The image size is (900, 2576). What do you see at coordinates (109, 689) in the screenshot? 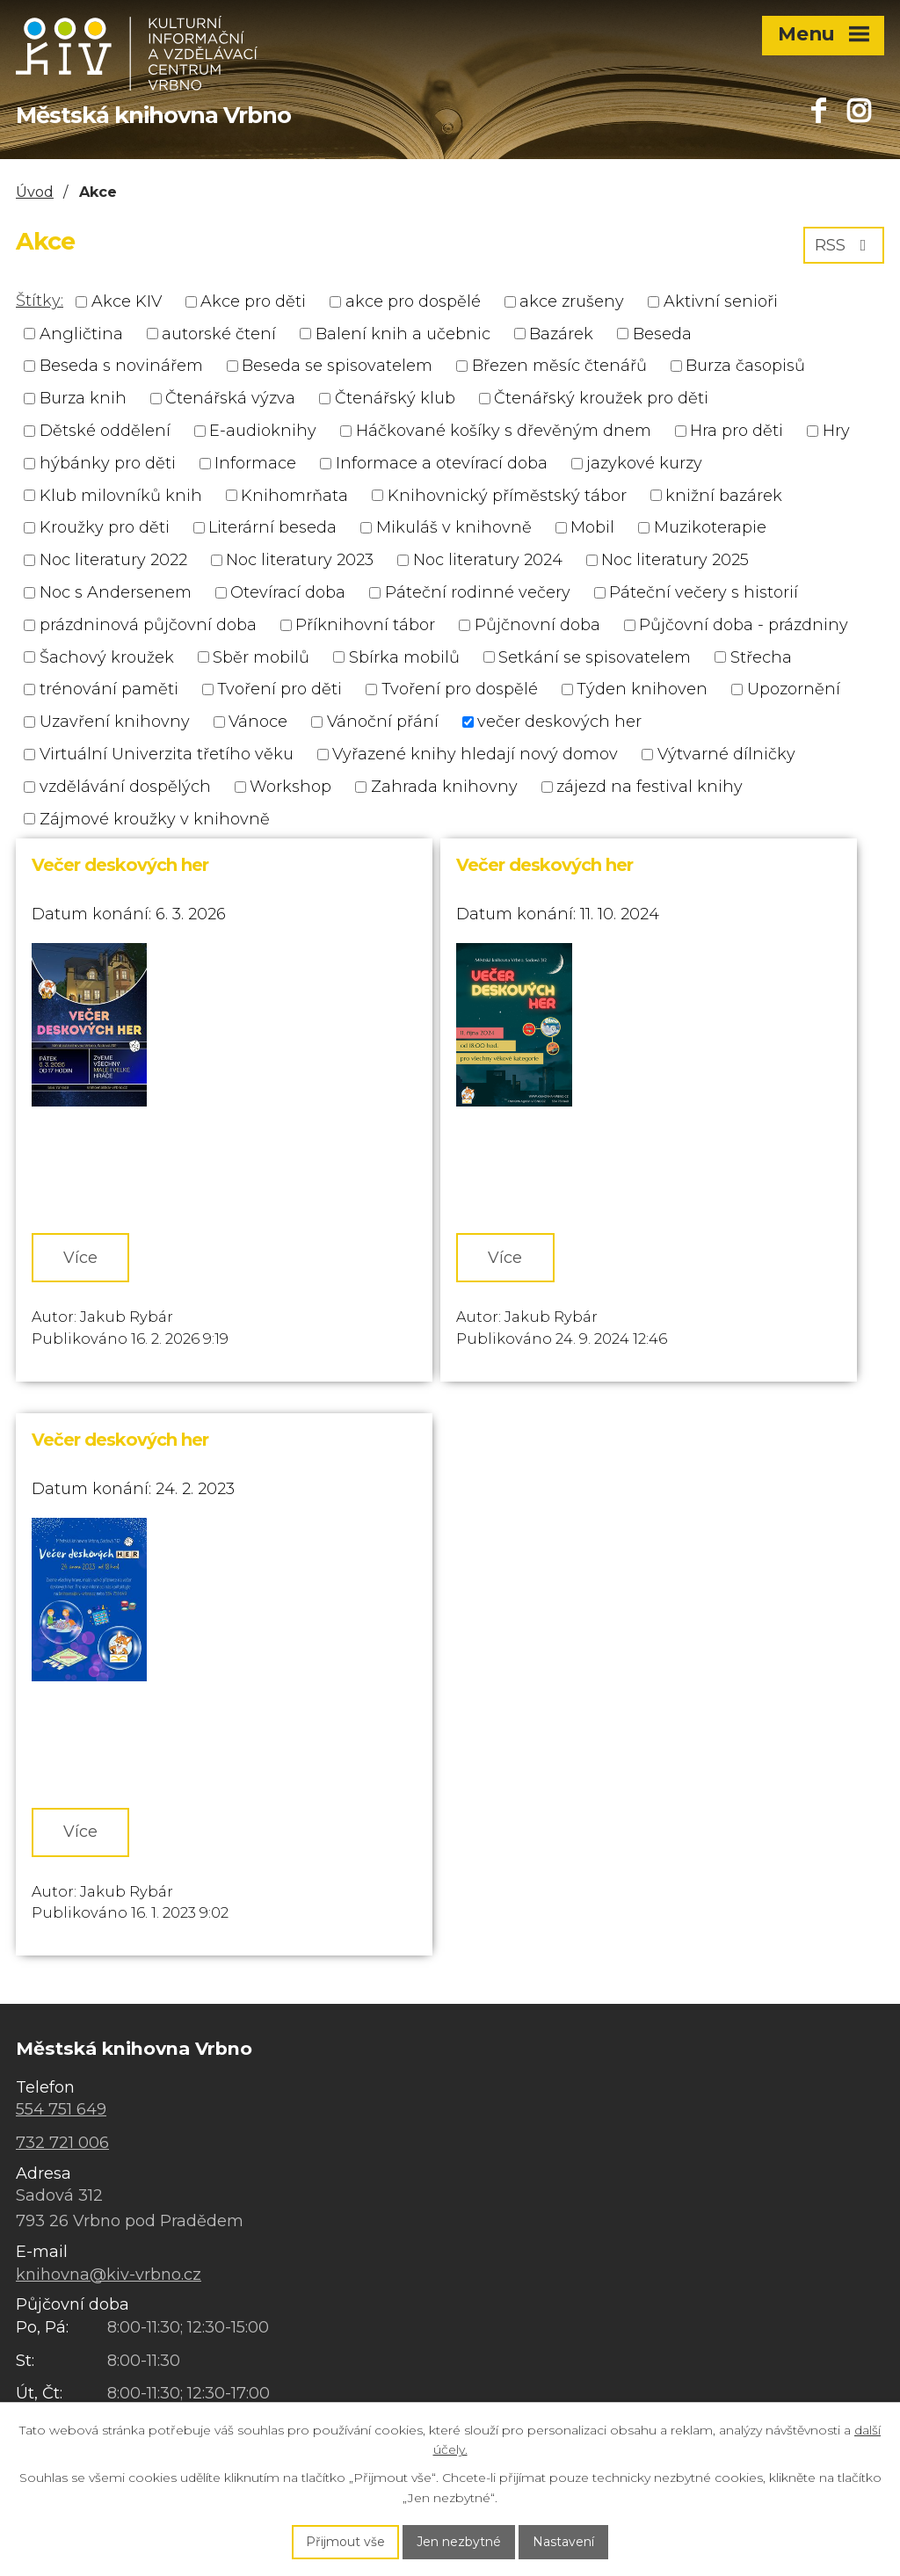
I see `trénování paměti` at bounding box center [109, 689].